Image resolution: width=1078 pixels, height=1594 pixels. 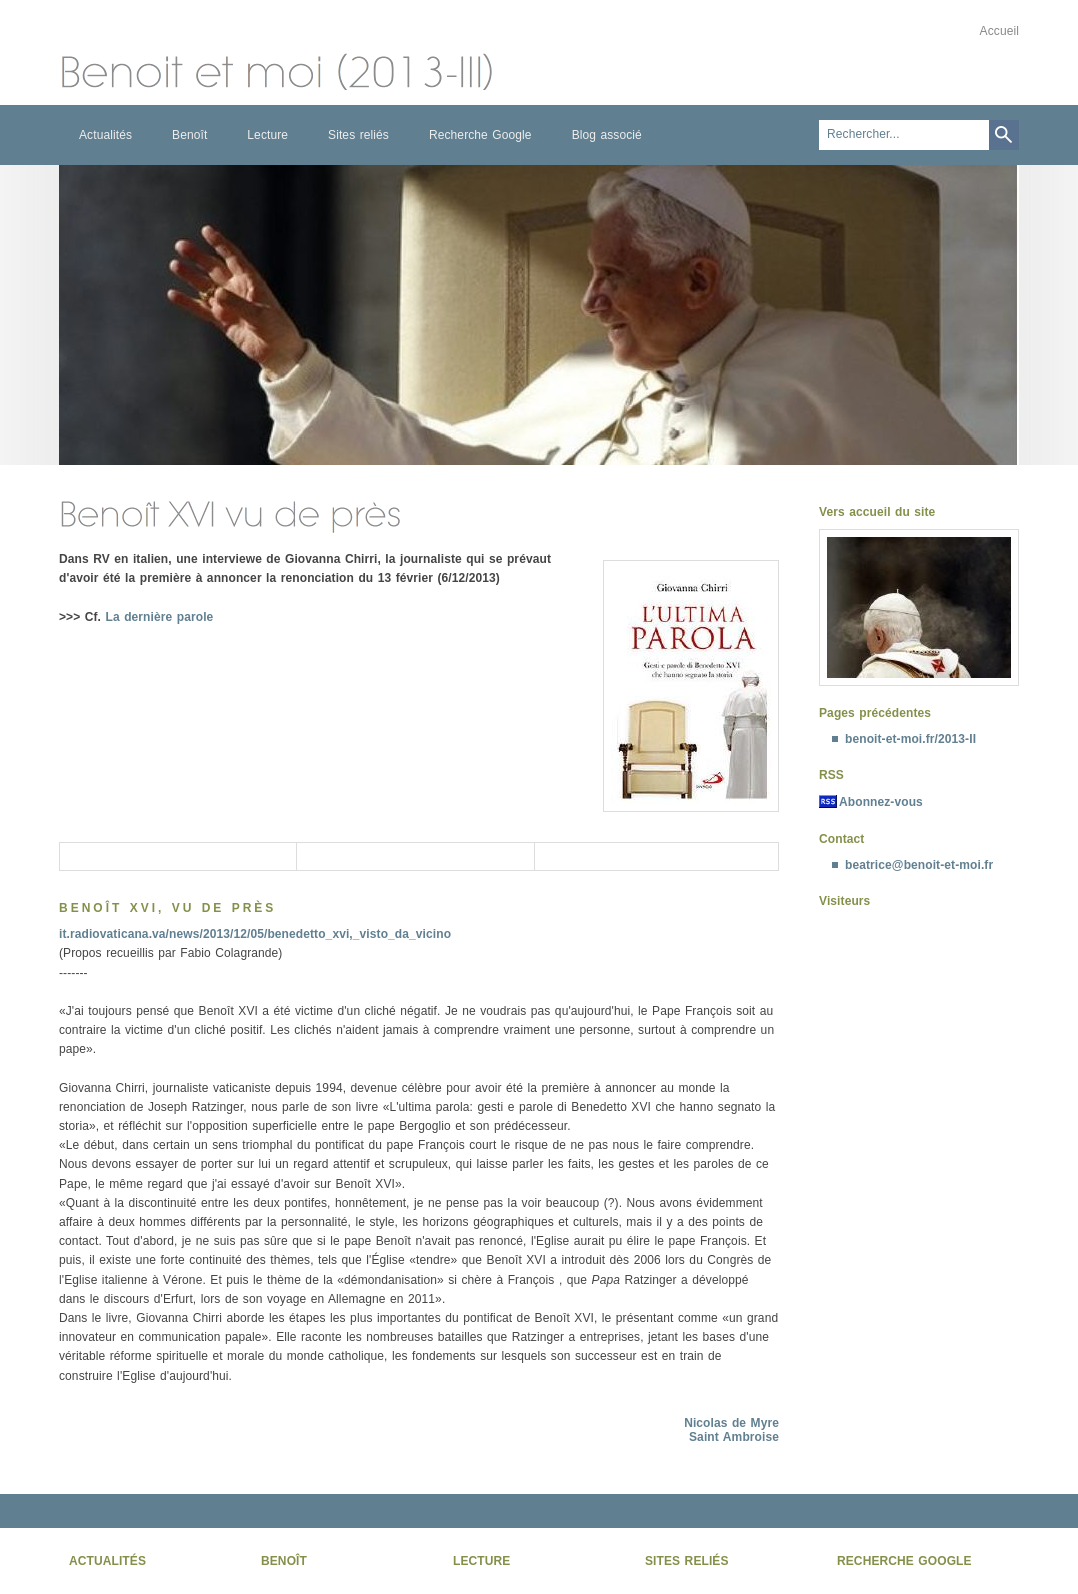 What do you see at coordinates (267, 135) in the screenshot?
I see `Lecture` at bounding box center [267, 135].